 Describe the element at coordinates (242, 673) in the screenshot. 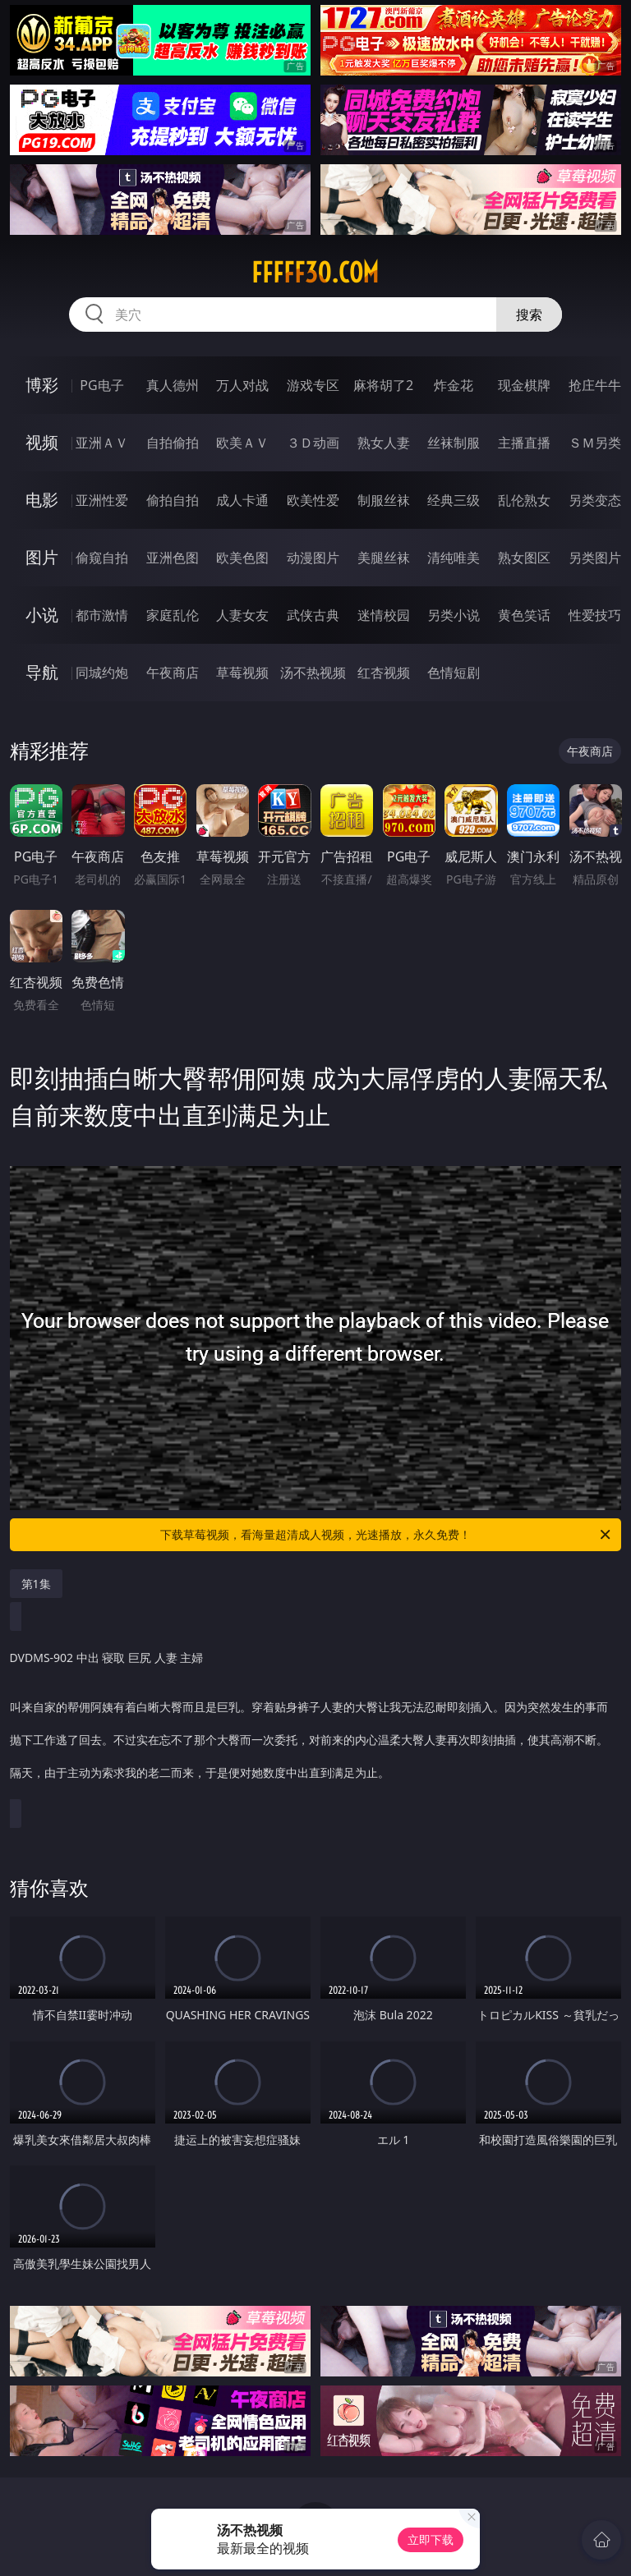

I see `草莓视频` at that location.